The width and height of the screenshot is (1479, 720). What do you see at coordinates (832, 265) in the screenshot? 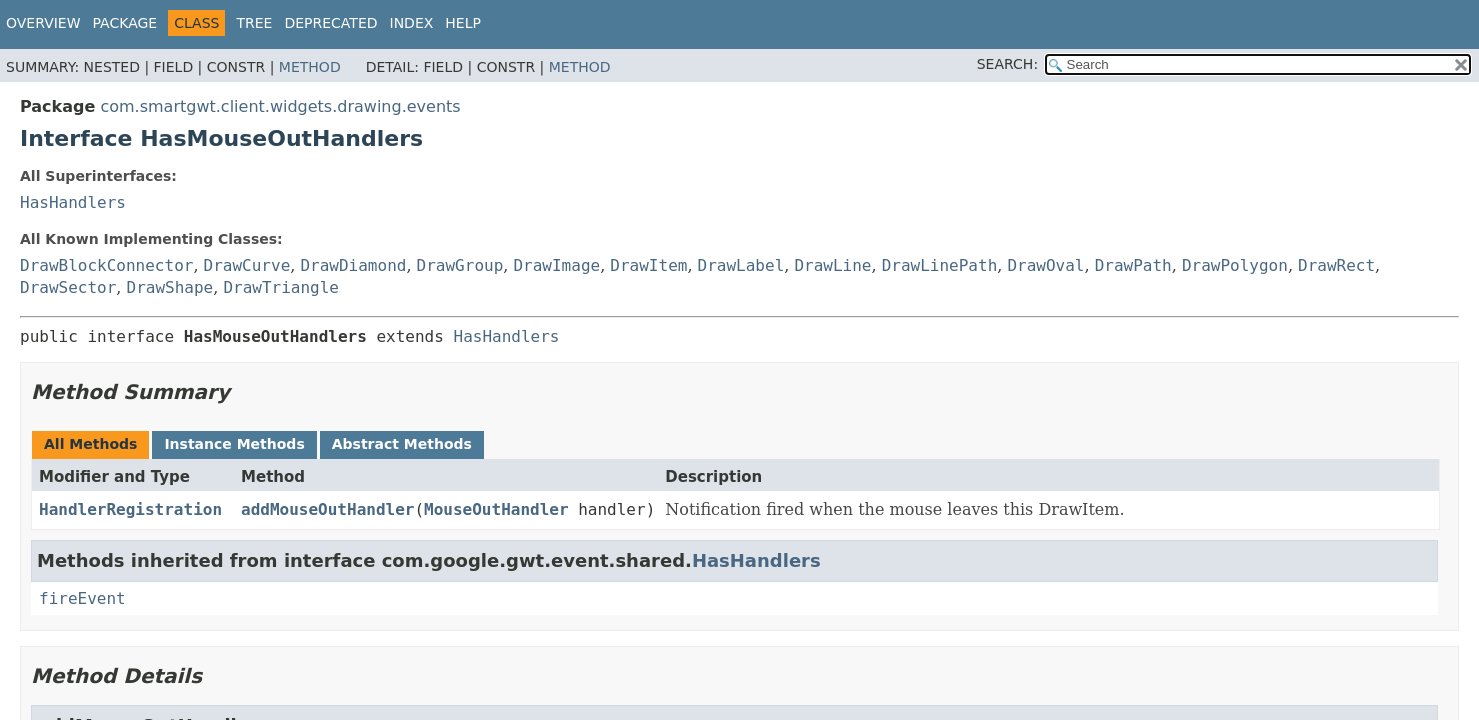
I see `DrawLine` at bounding box center [832, 265].